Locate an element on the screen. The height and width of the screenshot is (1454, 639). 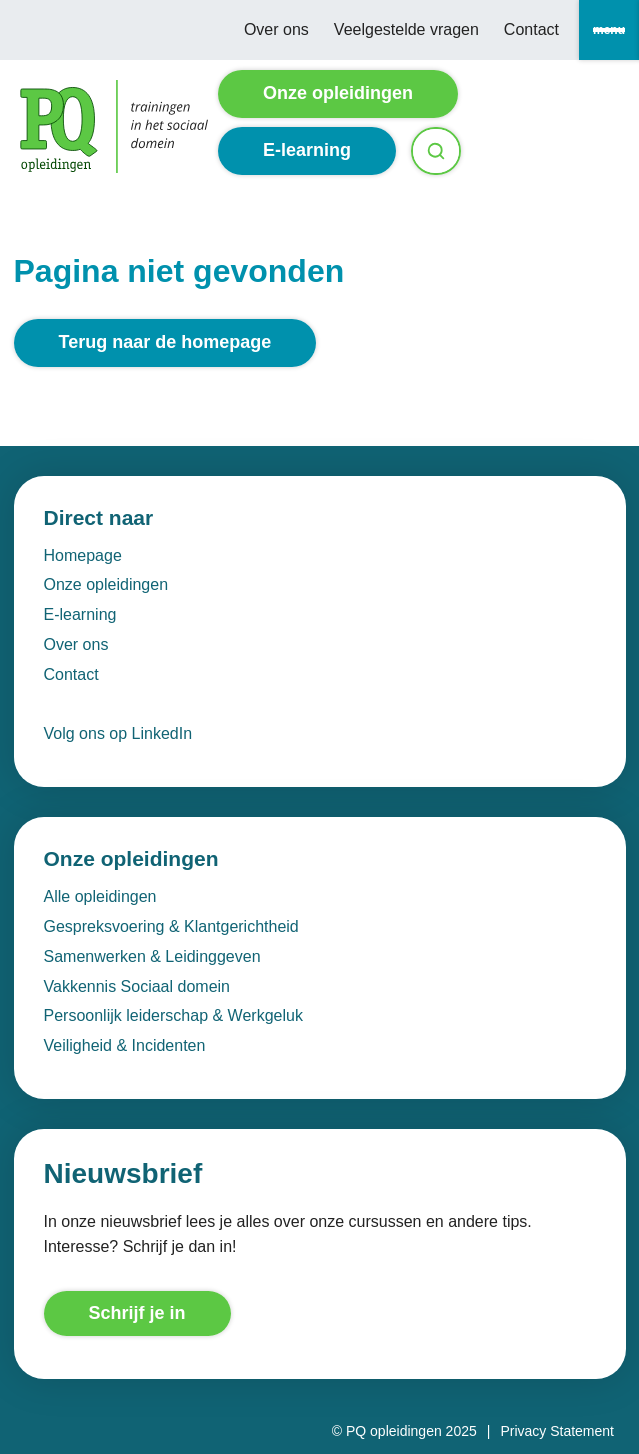
Veelgestelde vragen is located at coordinates (406, 29).